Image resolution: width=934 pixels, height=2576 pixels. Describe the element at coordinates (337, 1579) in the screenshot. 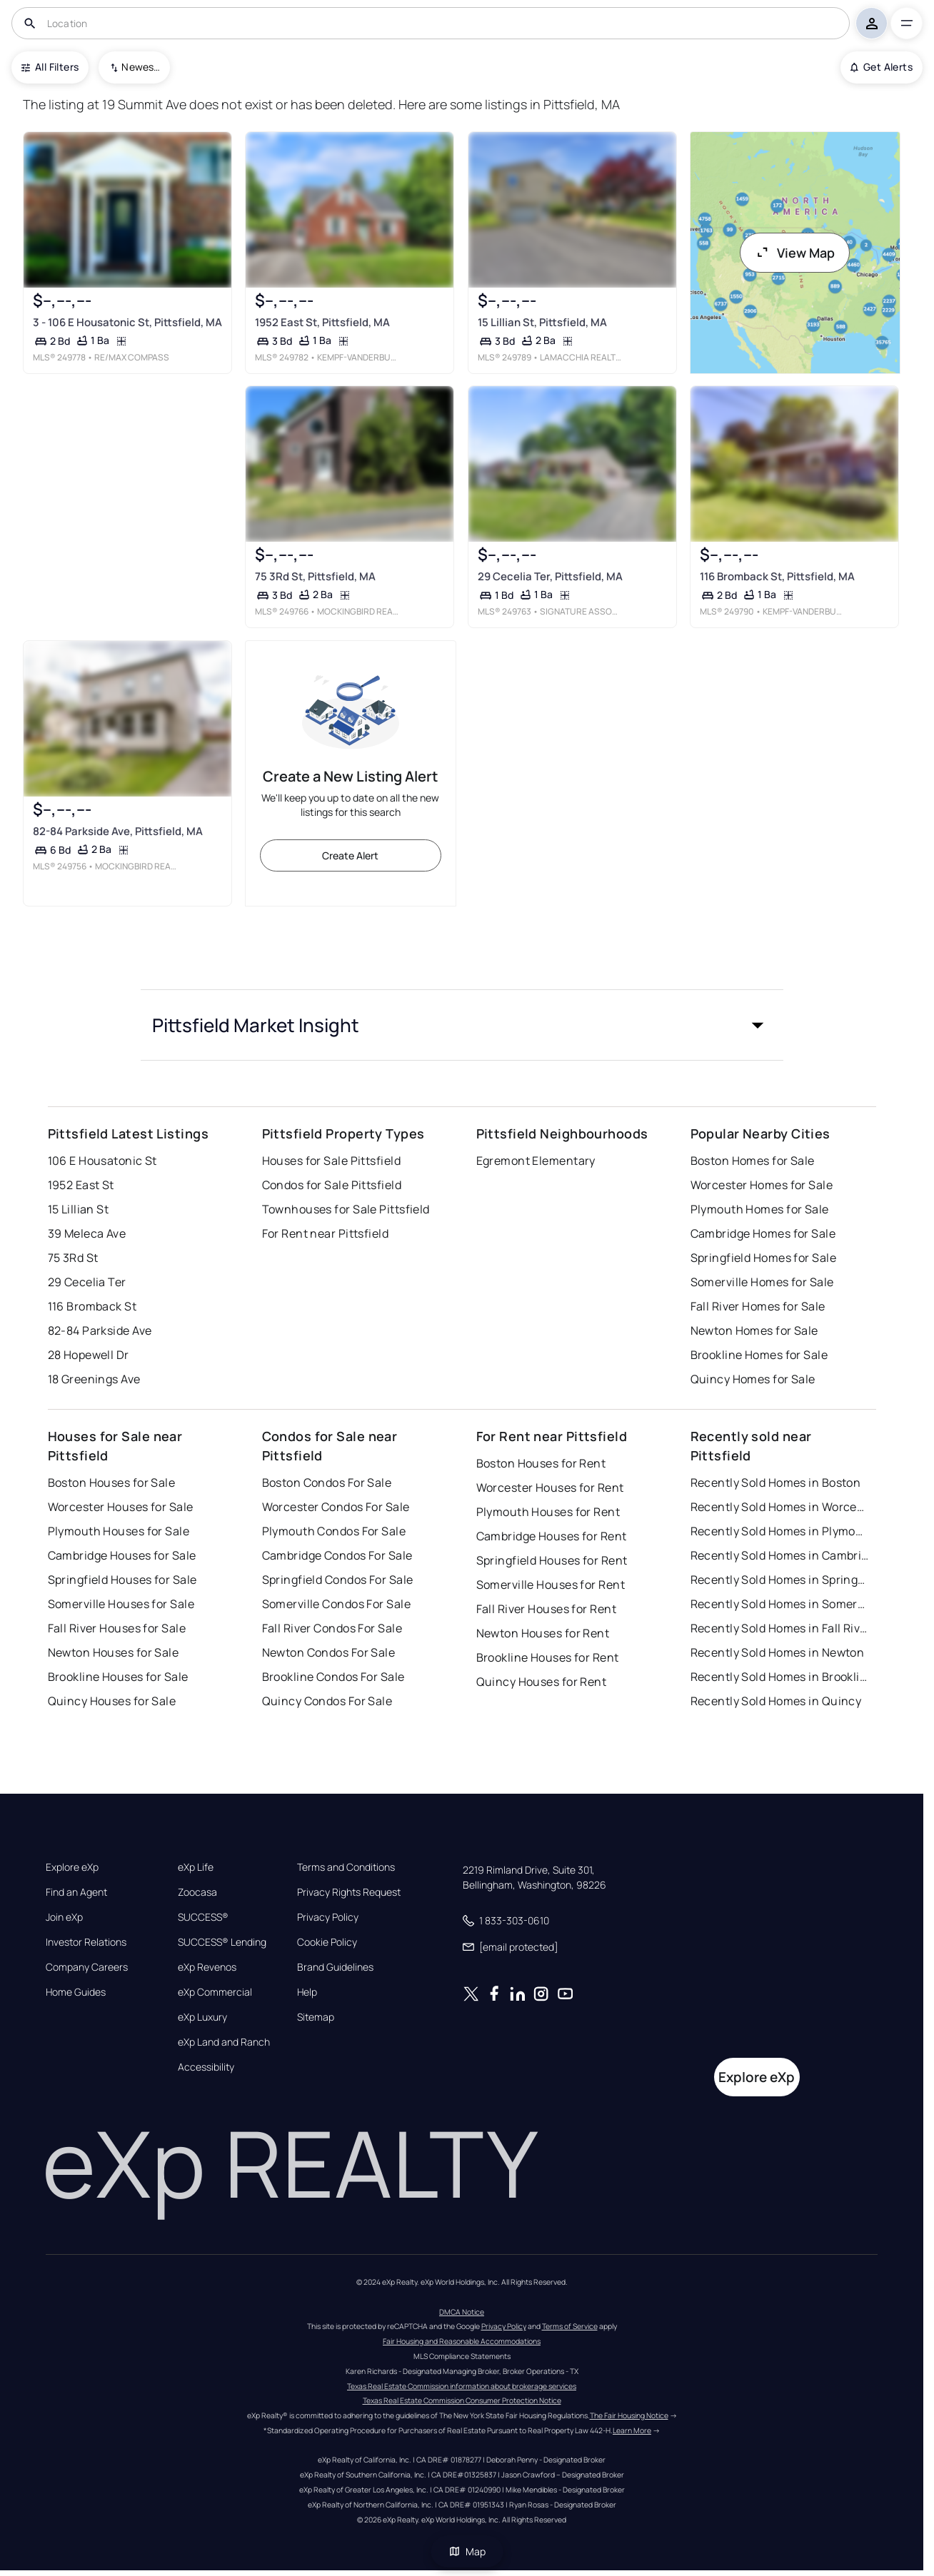

I see `Springfield Condos For Sale` at that location.